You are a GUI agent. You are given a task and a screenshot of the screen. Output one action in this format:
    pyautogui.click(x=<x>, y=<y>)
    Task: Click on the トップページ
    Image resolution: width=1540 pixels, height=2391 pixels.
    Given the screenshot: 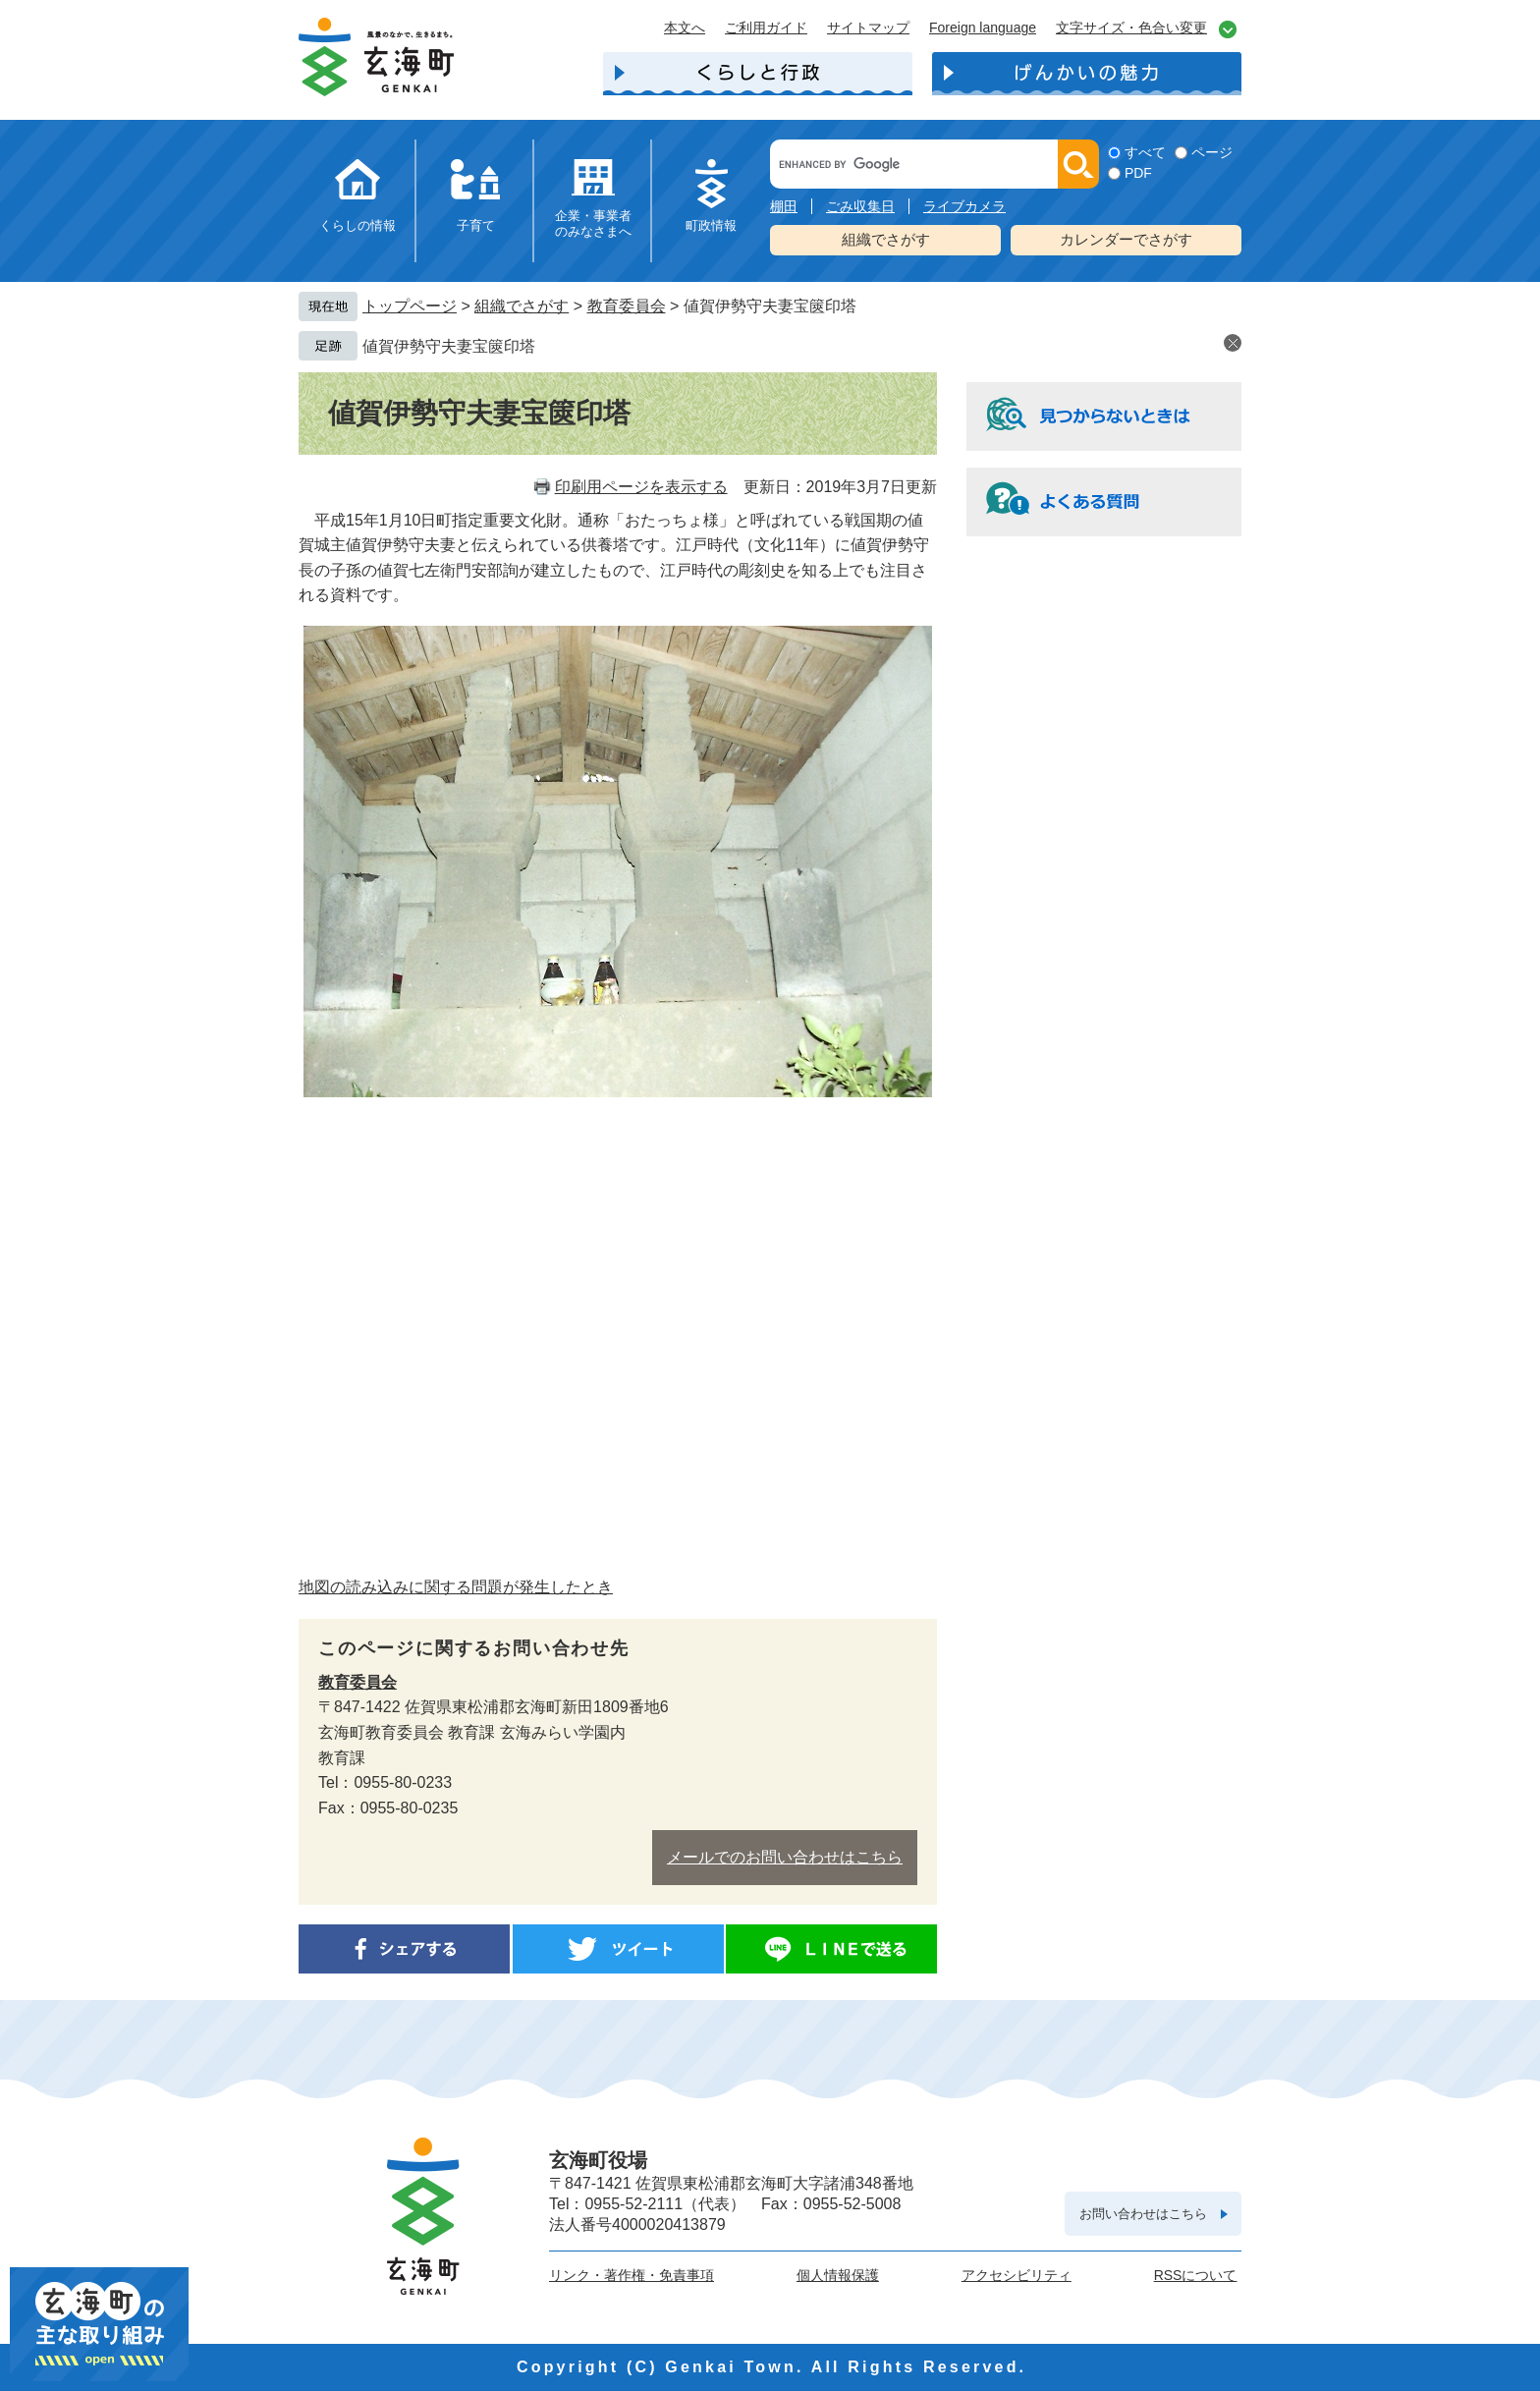 What is the action you would take?
    pyautogui.click(x=409, y=306)
    